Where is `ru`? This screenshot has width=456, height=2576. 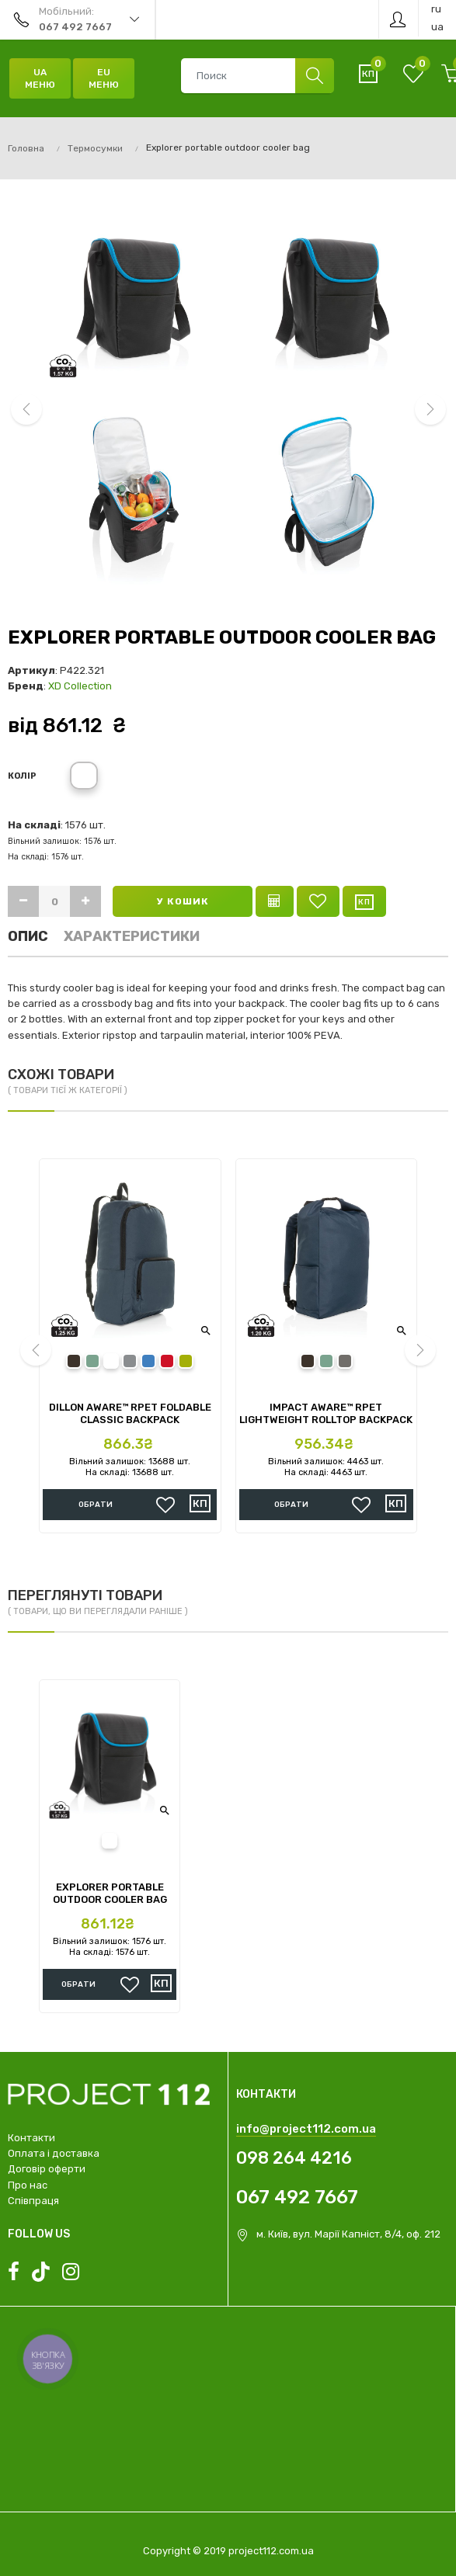
ru is located at coordinates (436, 9).